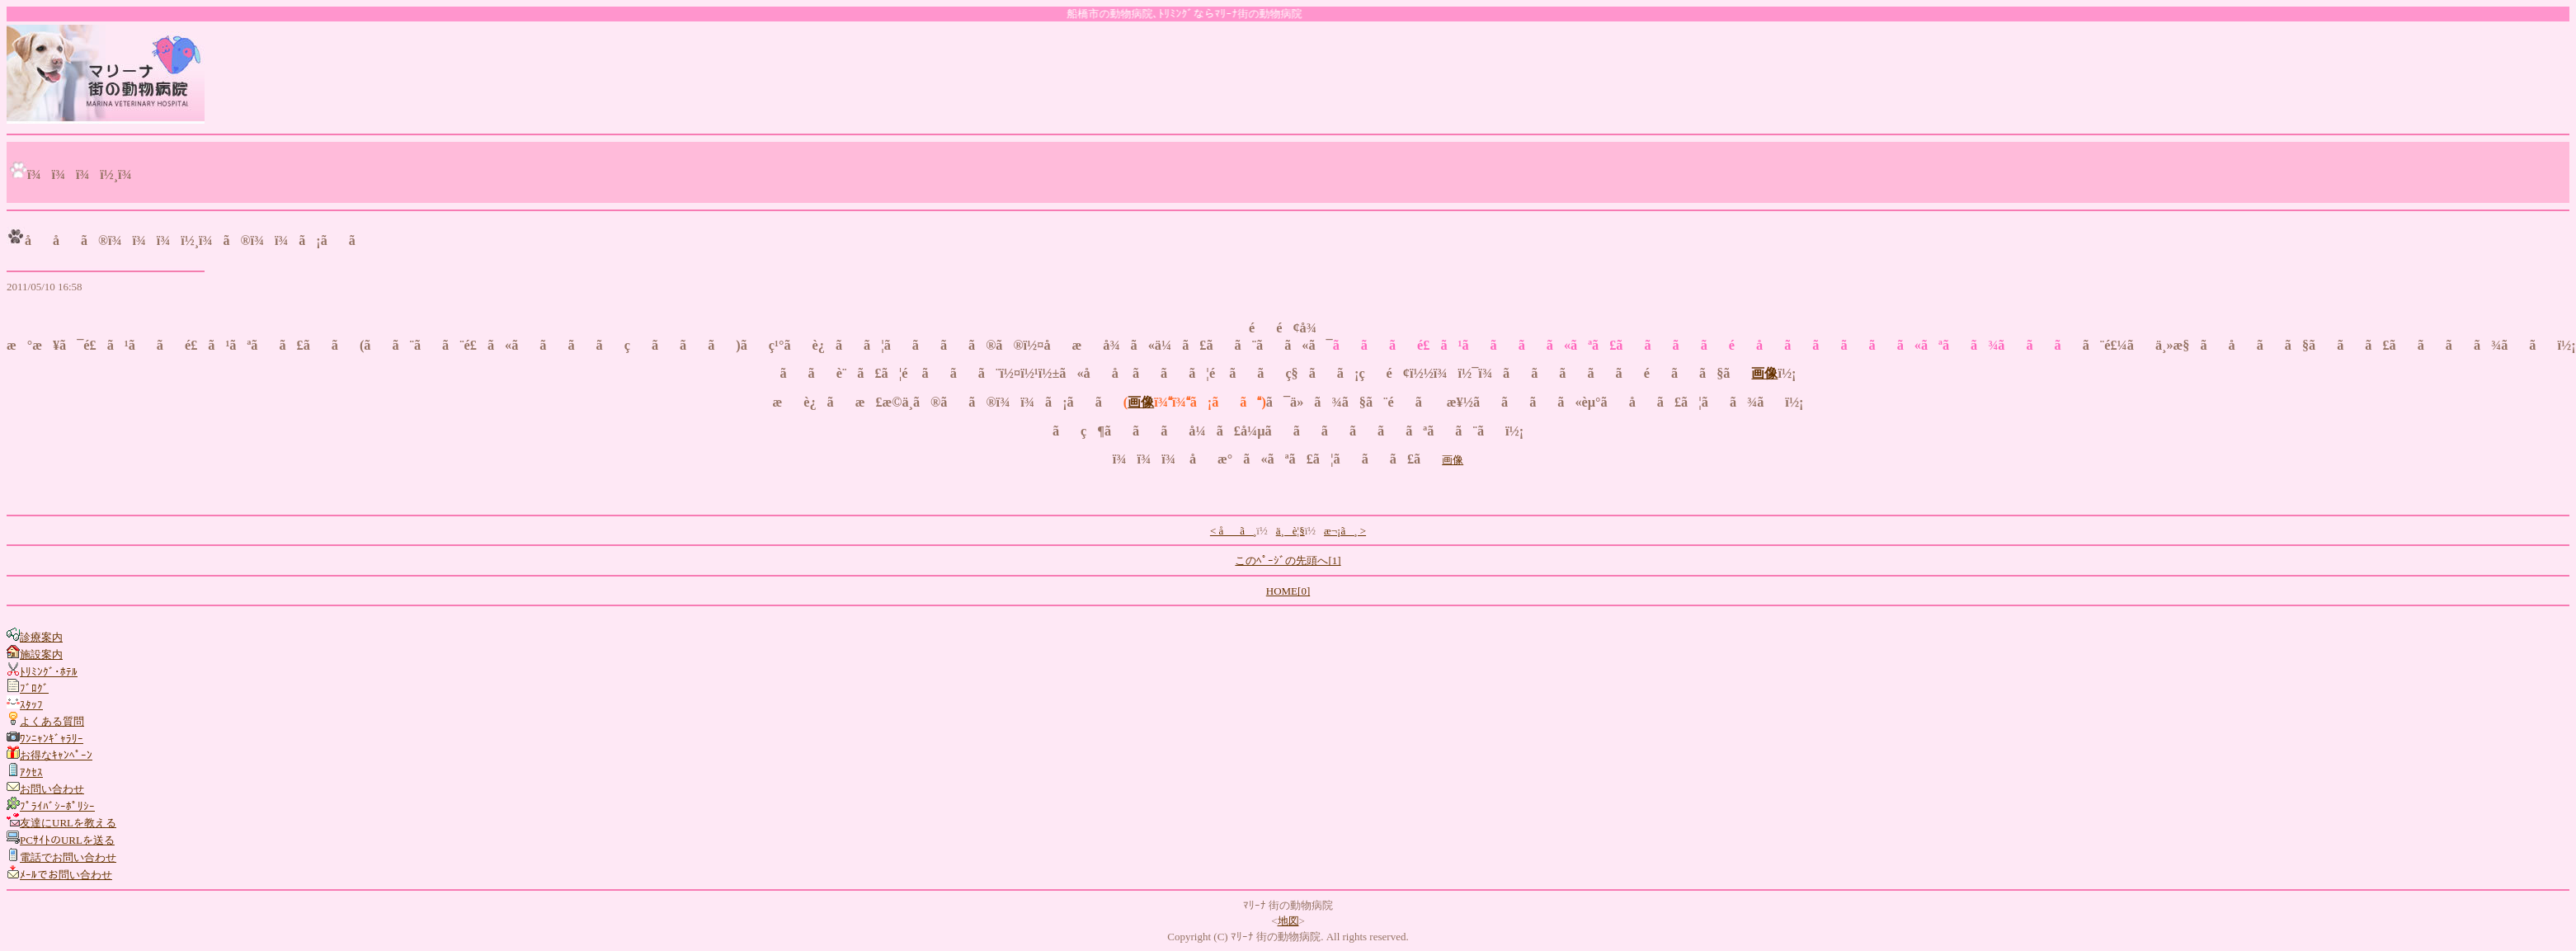  I want to click on < åã¸, so click(1233, 531).